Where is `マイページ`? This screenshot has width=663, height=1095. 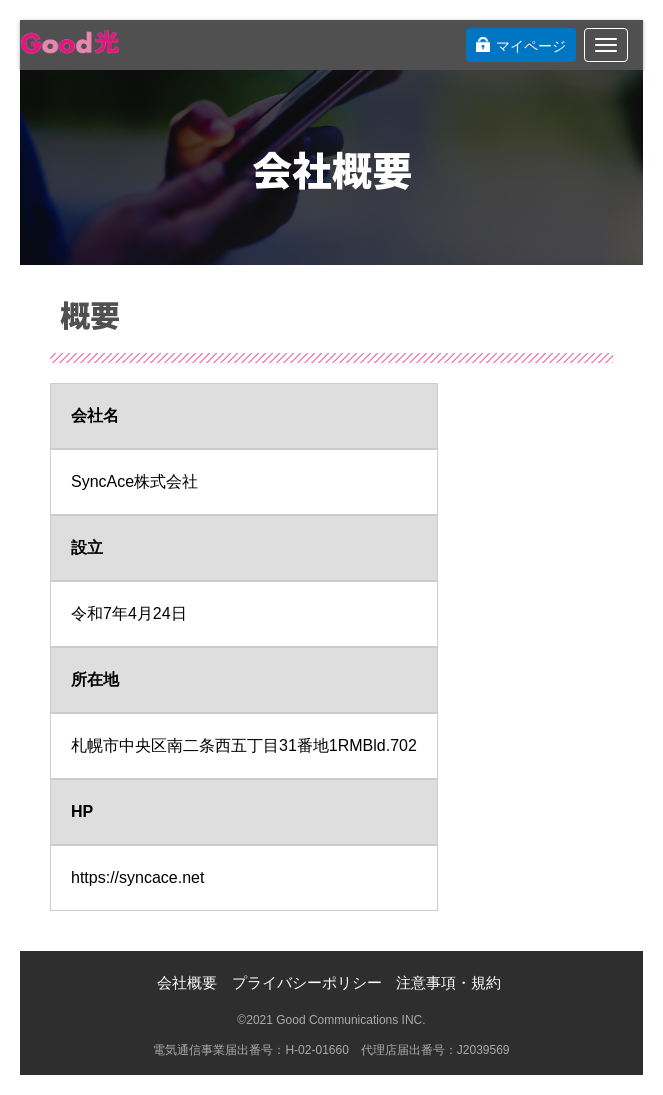 マイページ is located at coordinates (531, 46).